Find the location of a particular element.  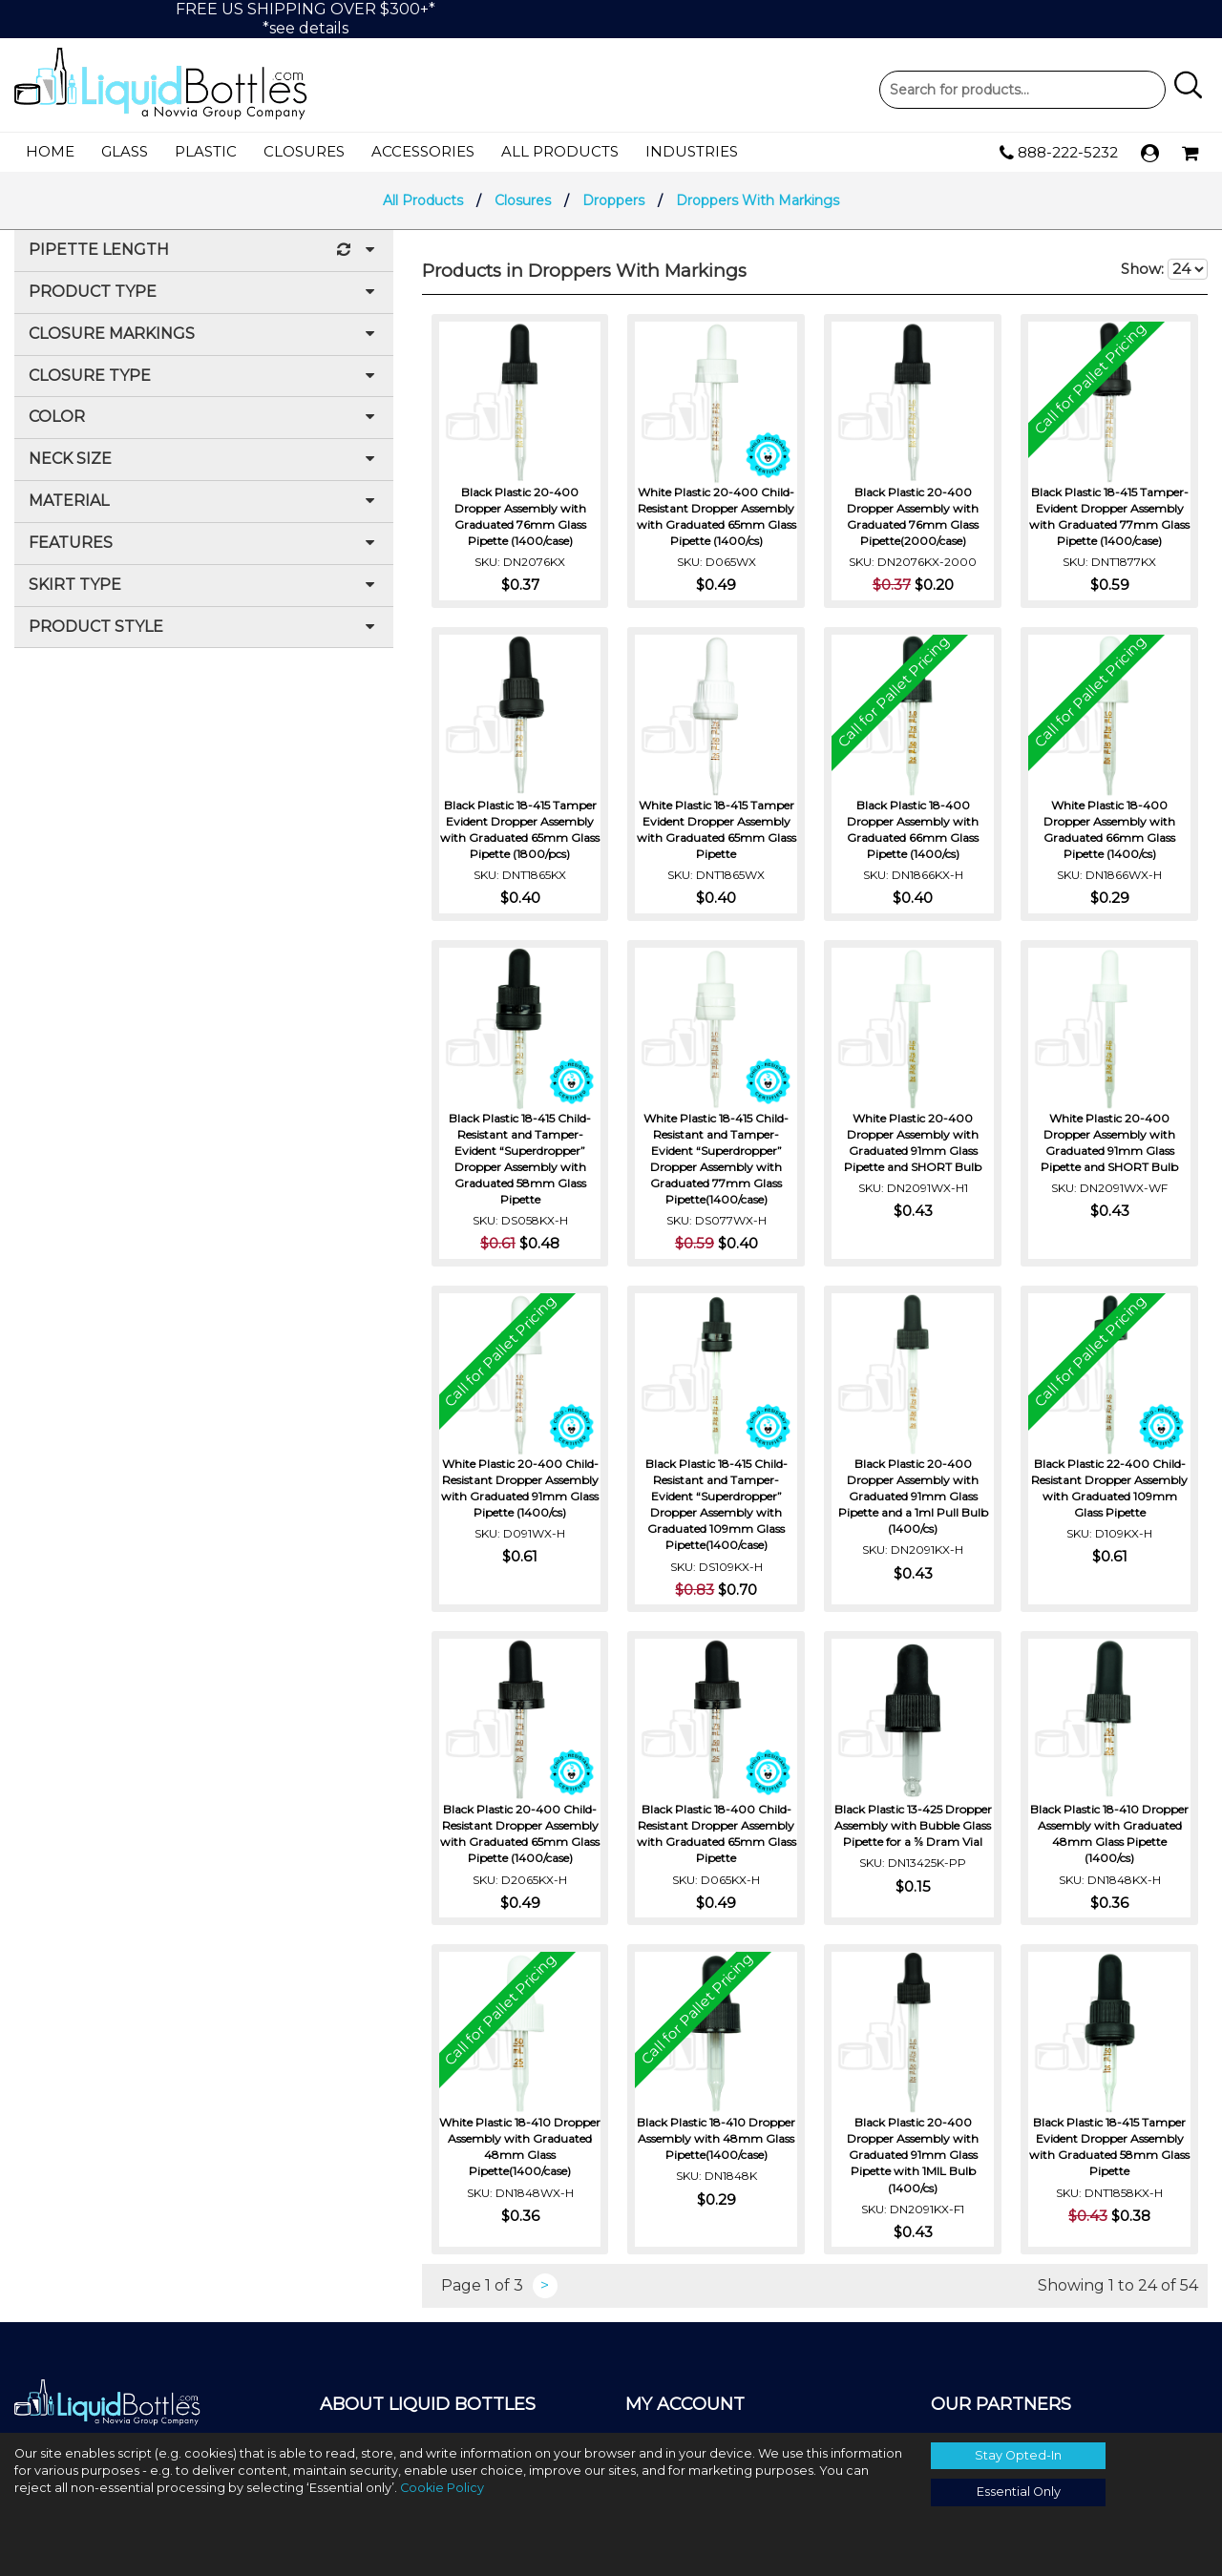

Material is located at coordinates (204, 502).